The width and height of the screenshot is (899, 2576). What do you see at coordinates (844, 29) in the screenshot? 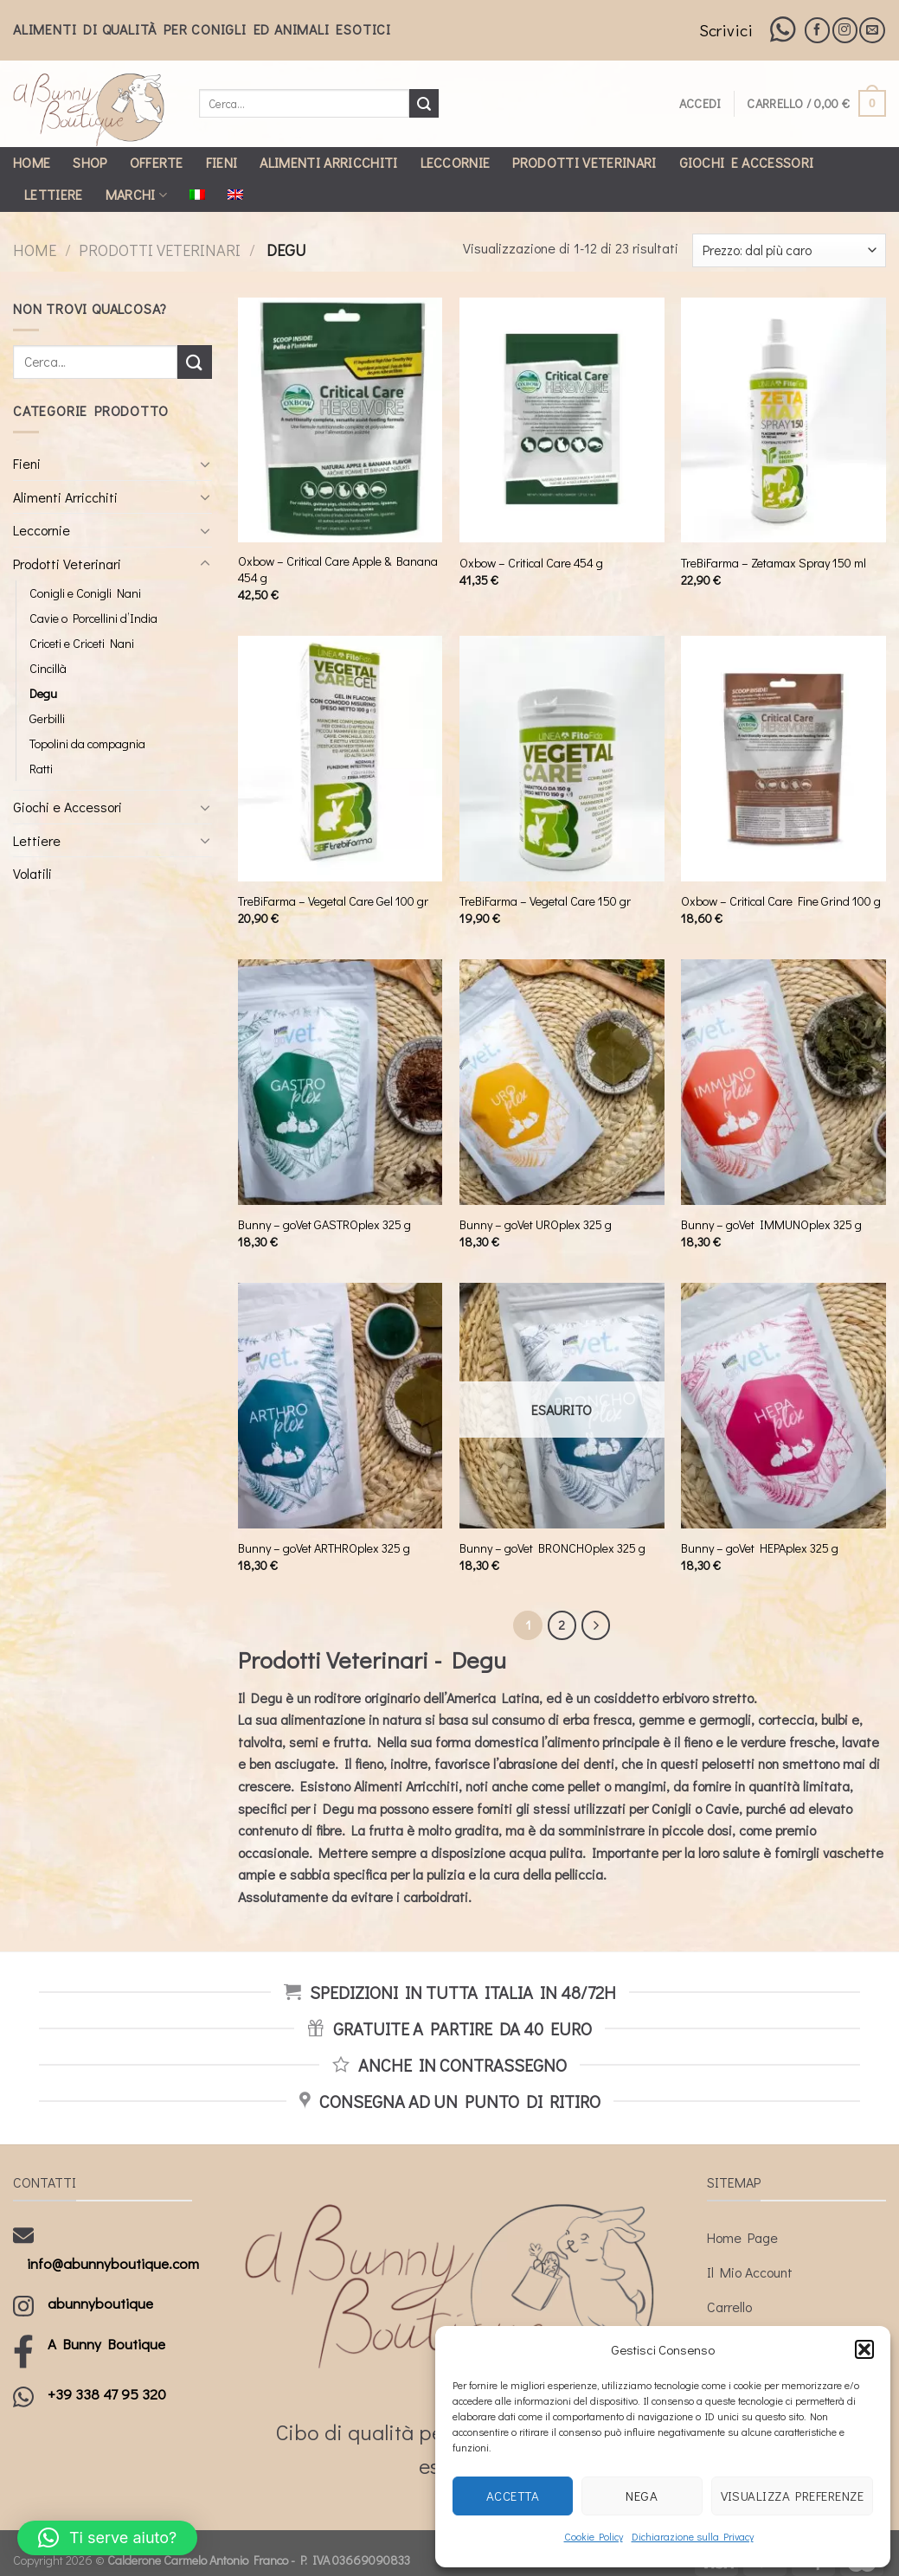
I see `[Seguici su Instagram]` at bounding box center [844, 29].